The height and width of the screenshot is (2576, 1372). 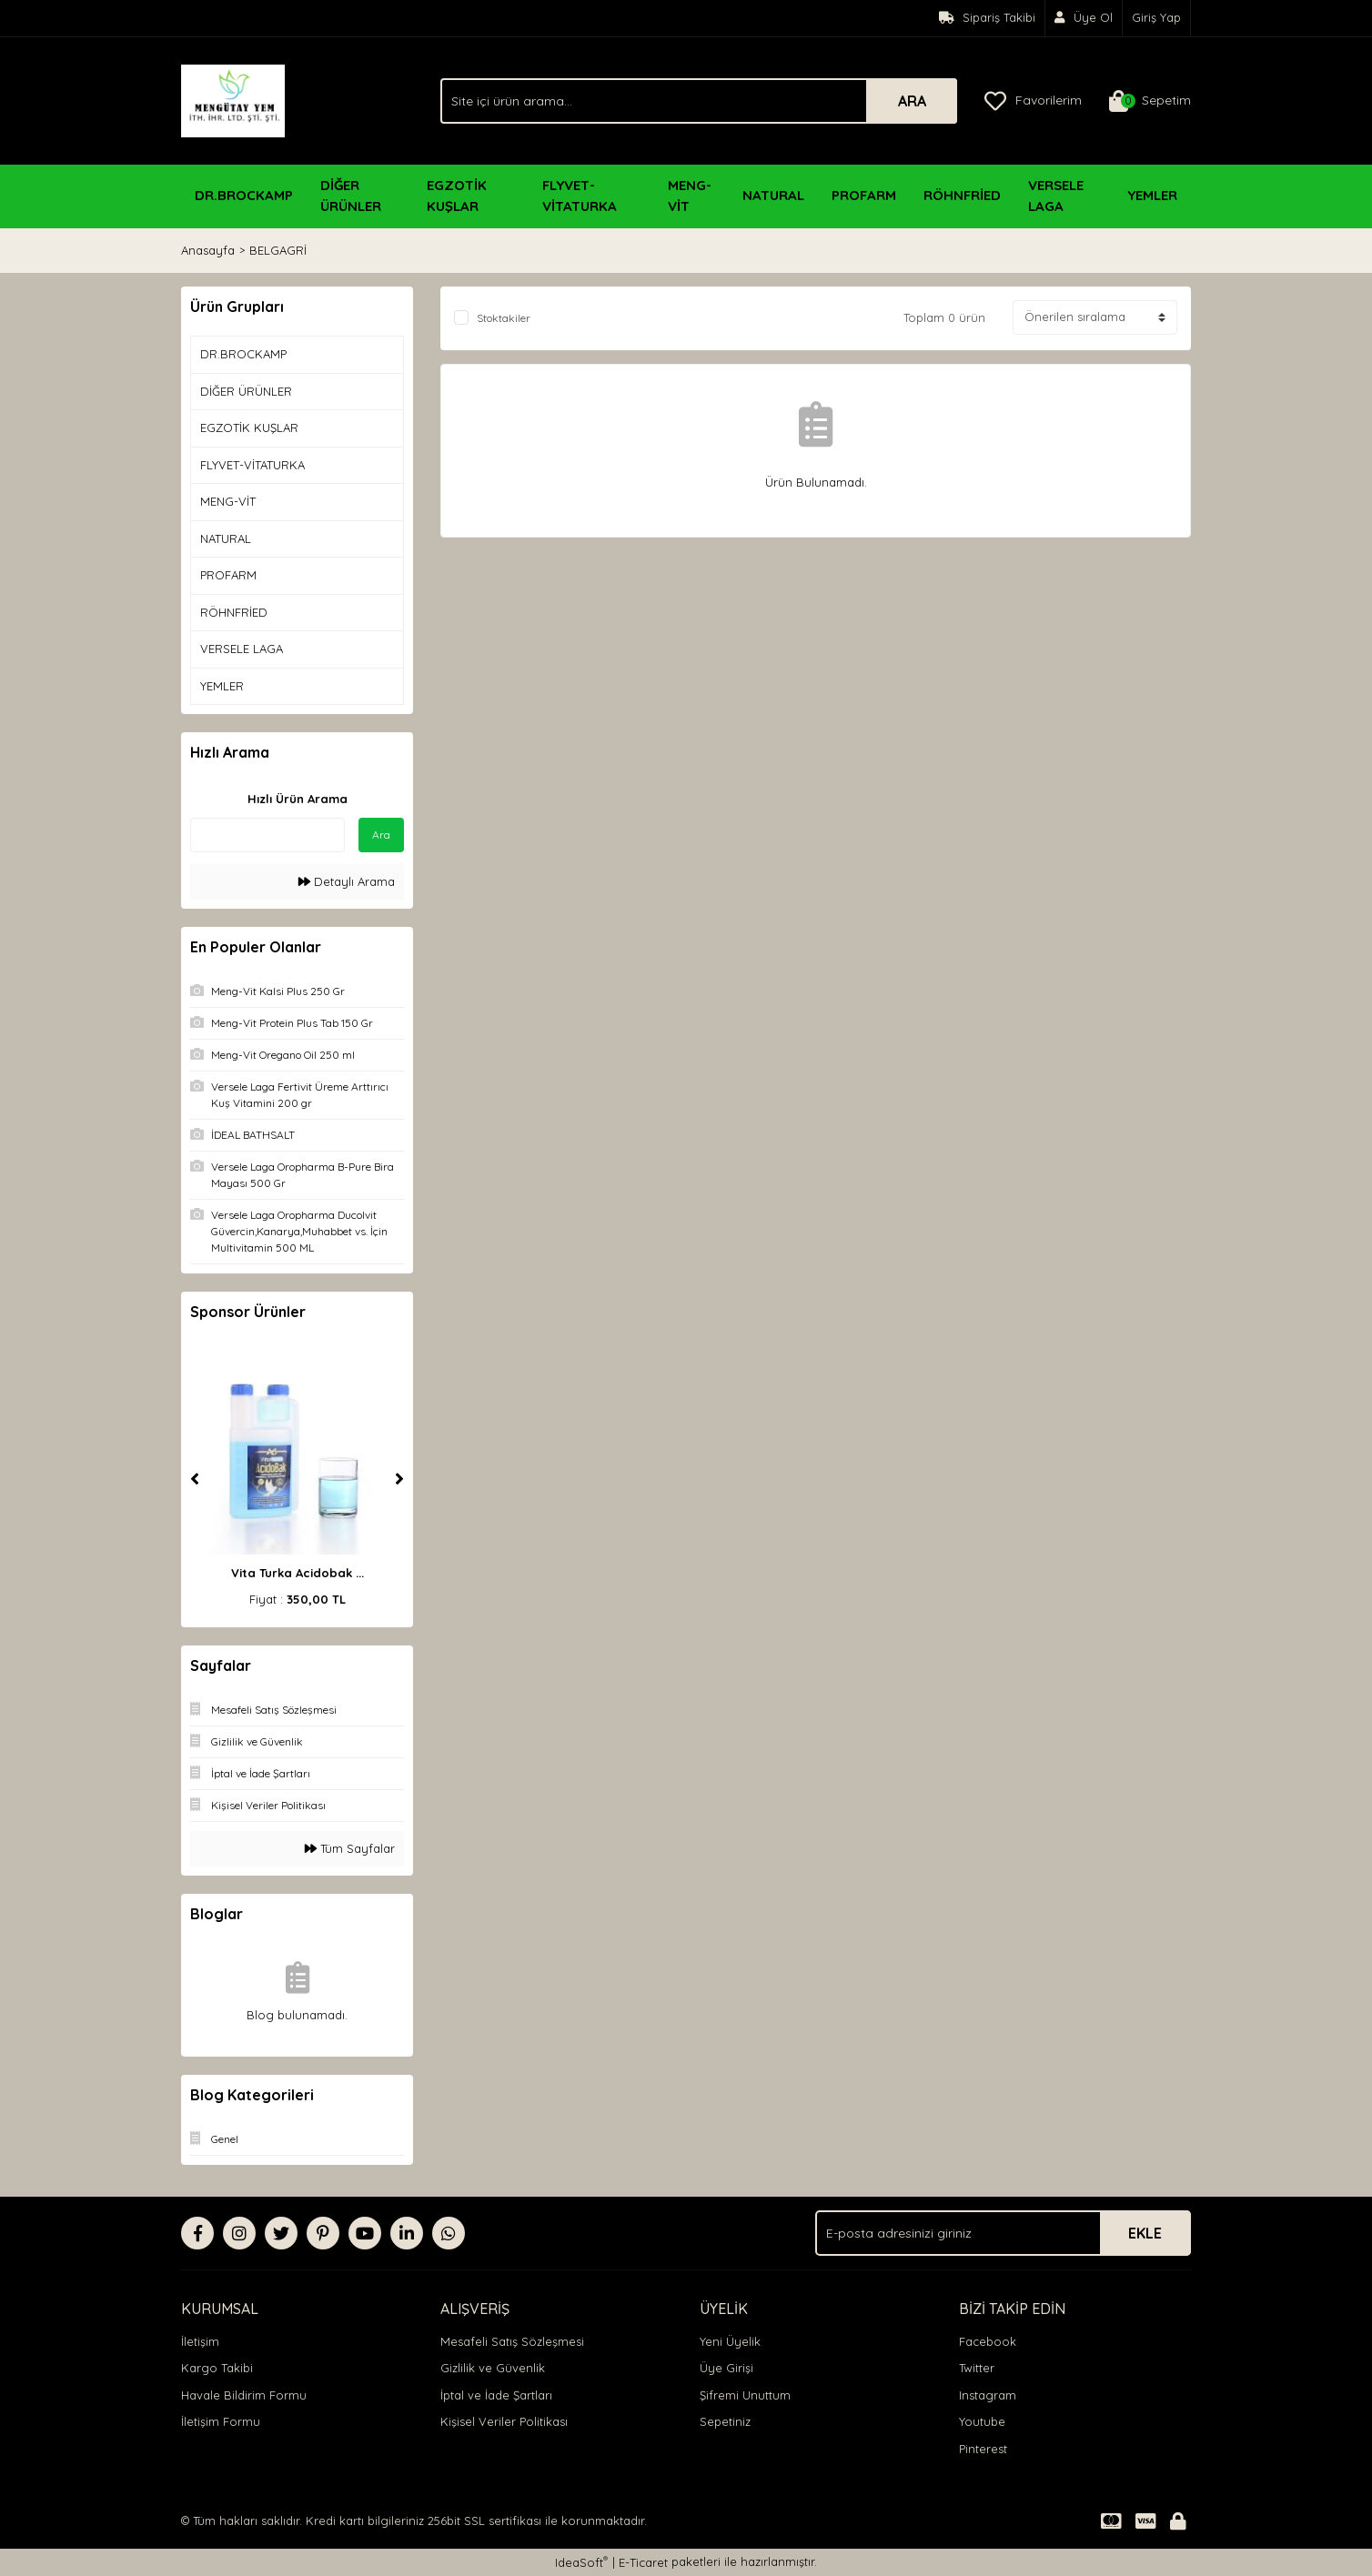 I want to click on Kişisel Veriler Politikası, so click(x=504, y=2421).